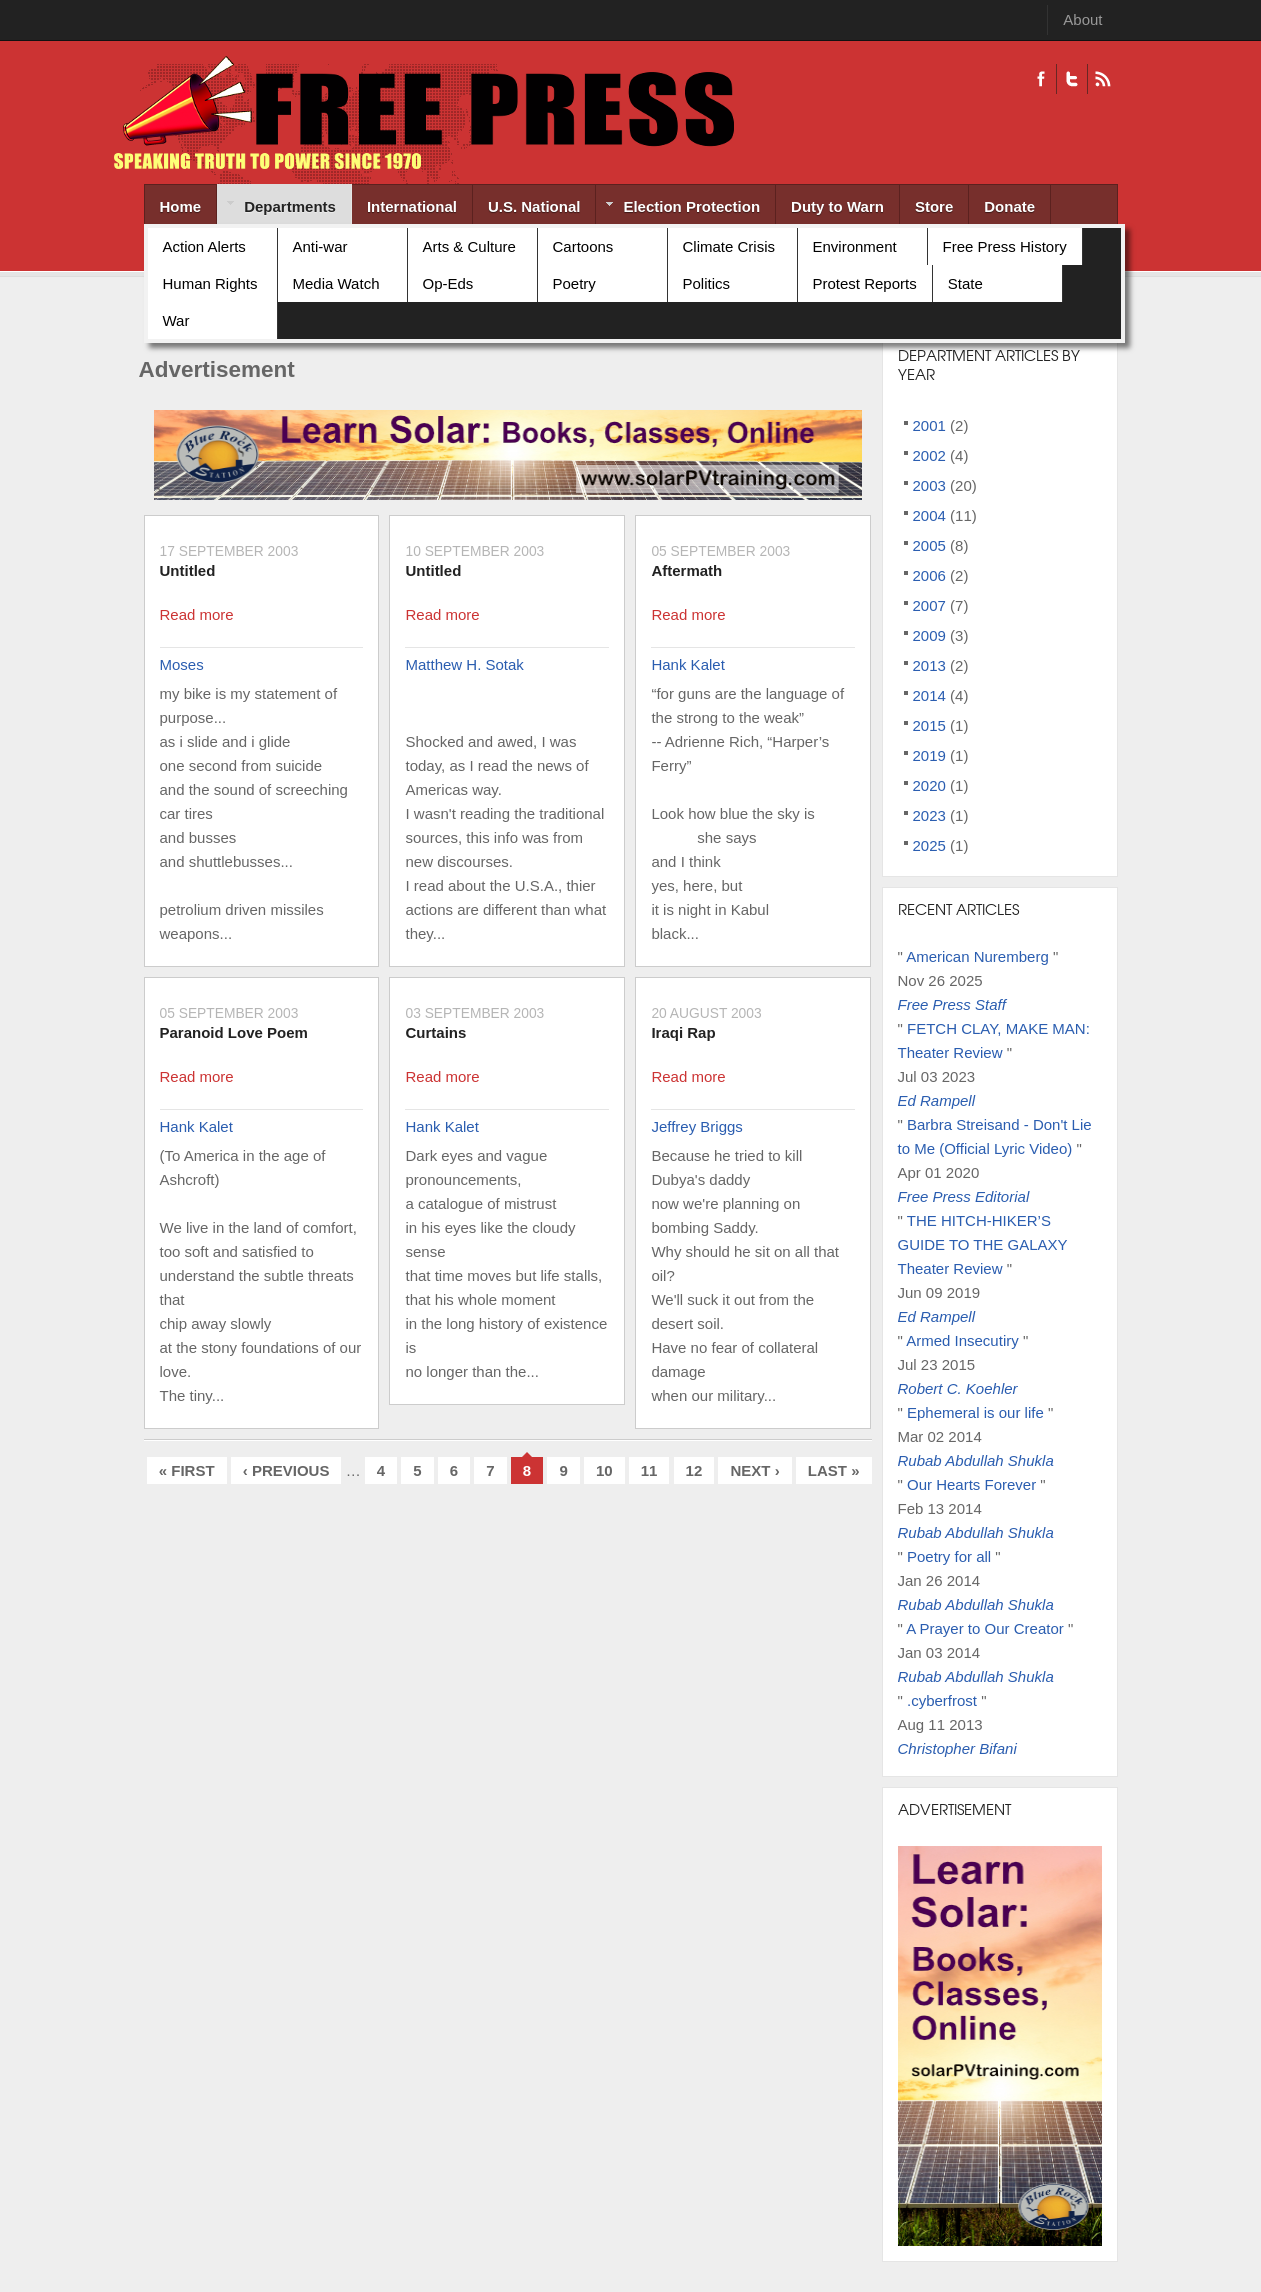 The image size is (1261, 2292). I want to click on American Nuremberg, so click(977, 956).